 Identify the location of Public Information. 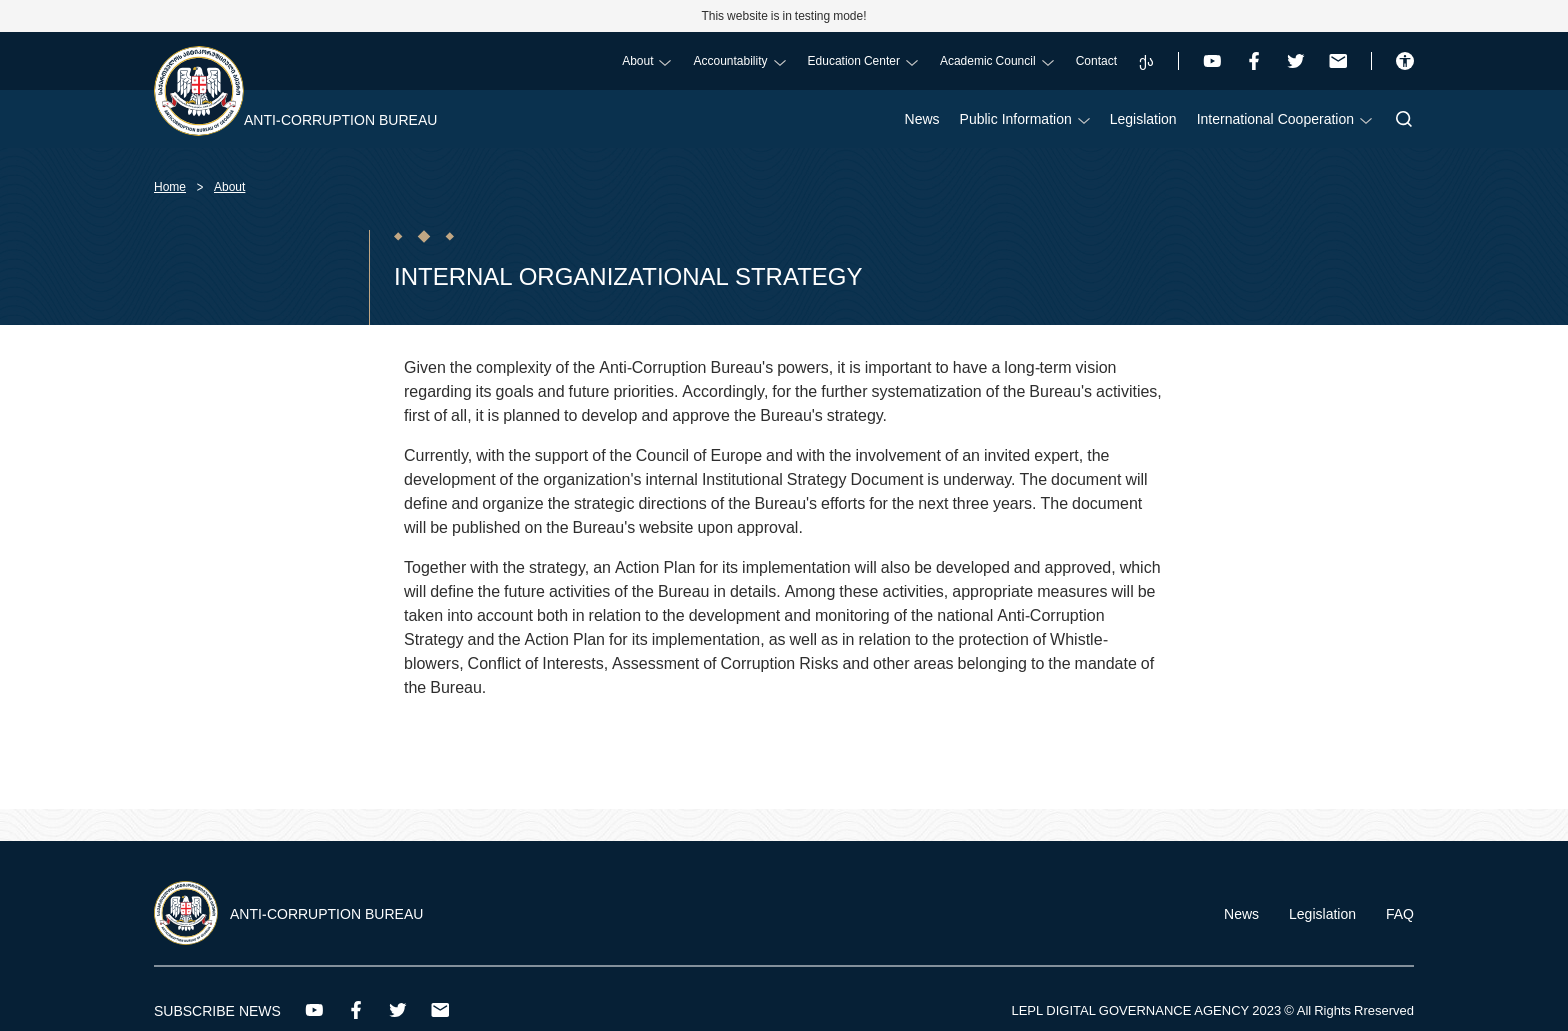
(1025, 118).